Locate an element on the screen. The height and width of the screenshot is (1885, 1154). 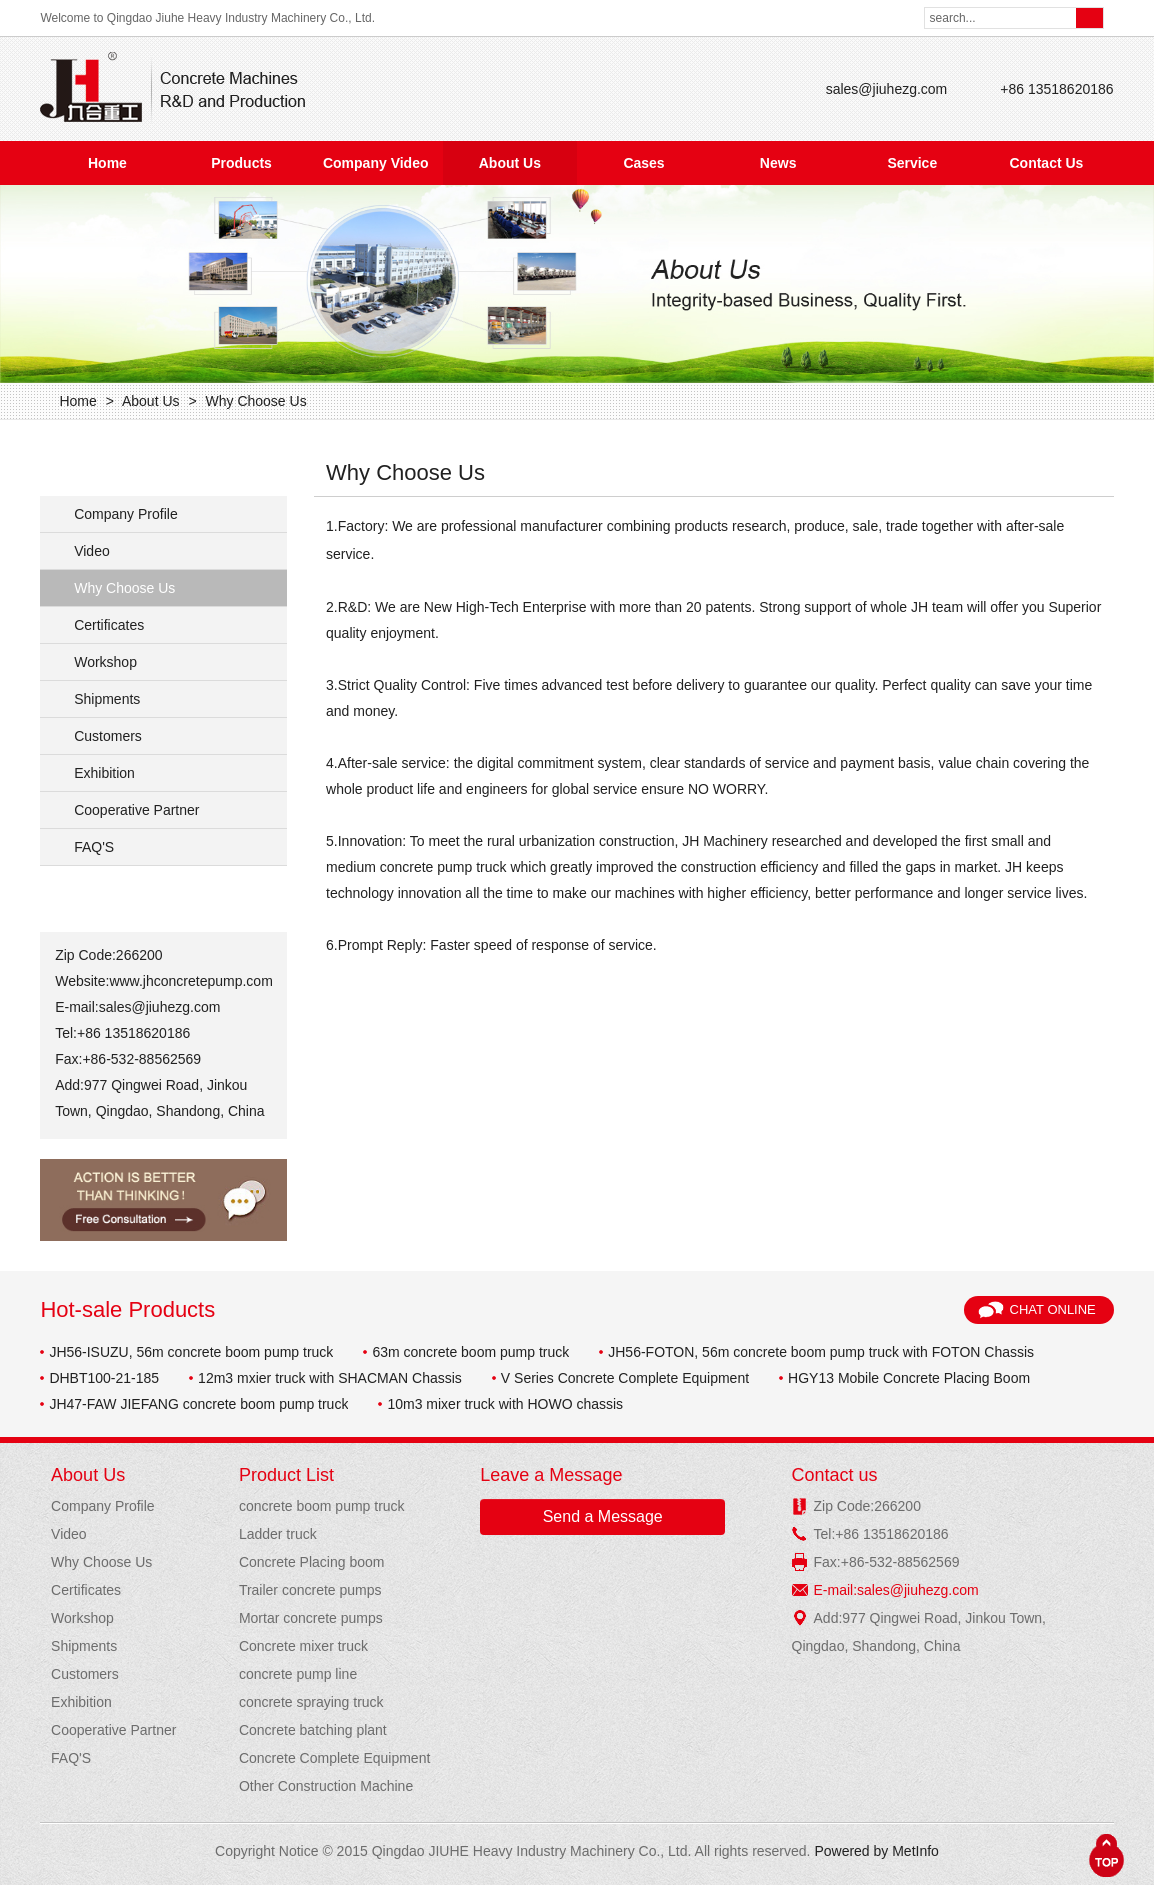
DHBT100-21-185 is located at coordinates (104, 1378).